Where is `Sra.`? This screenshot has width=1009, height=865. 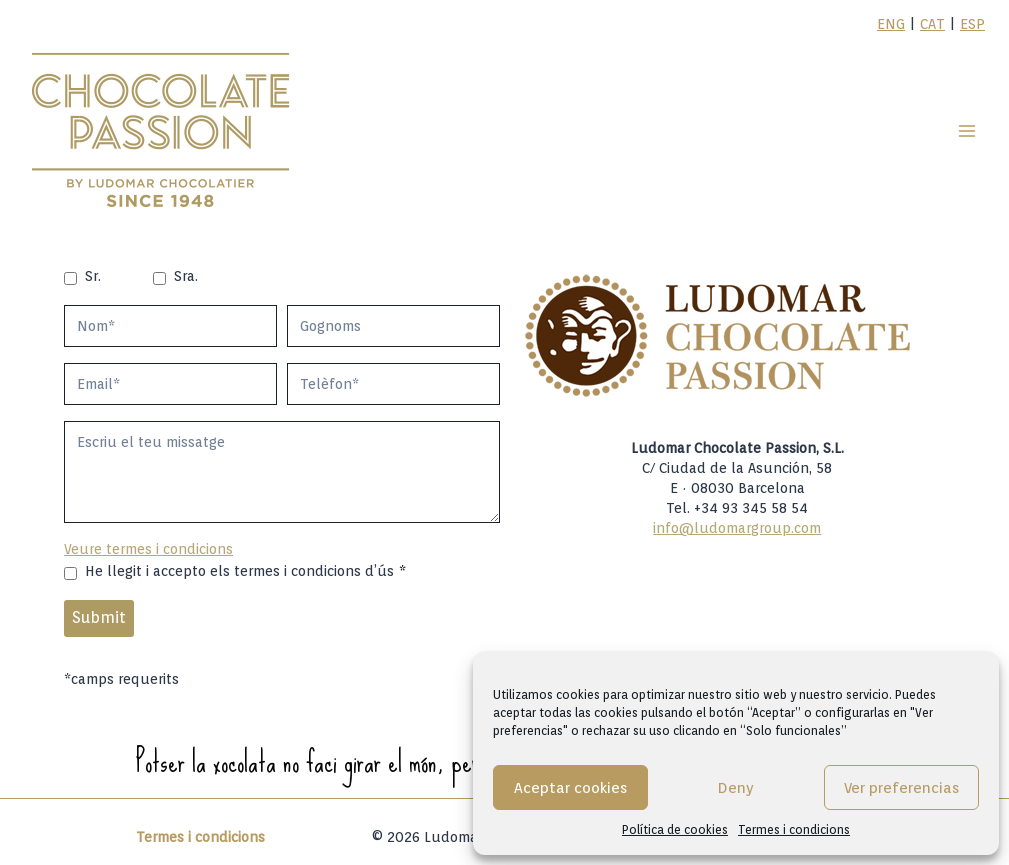
Sra. is located at coordinates (186, 276).